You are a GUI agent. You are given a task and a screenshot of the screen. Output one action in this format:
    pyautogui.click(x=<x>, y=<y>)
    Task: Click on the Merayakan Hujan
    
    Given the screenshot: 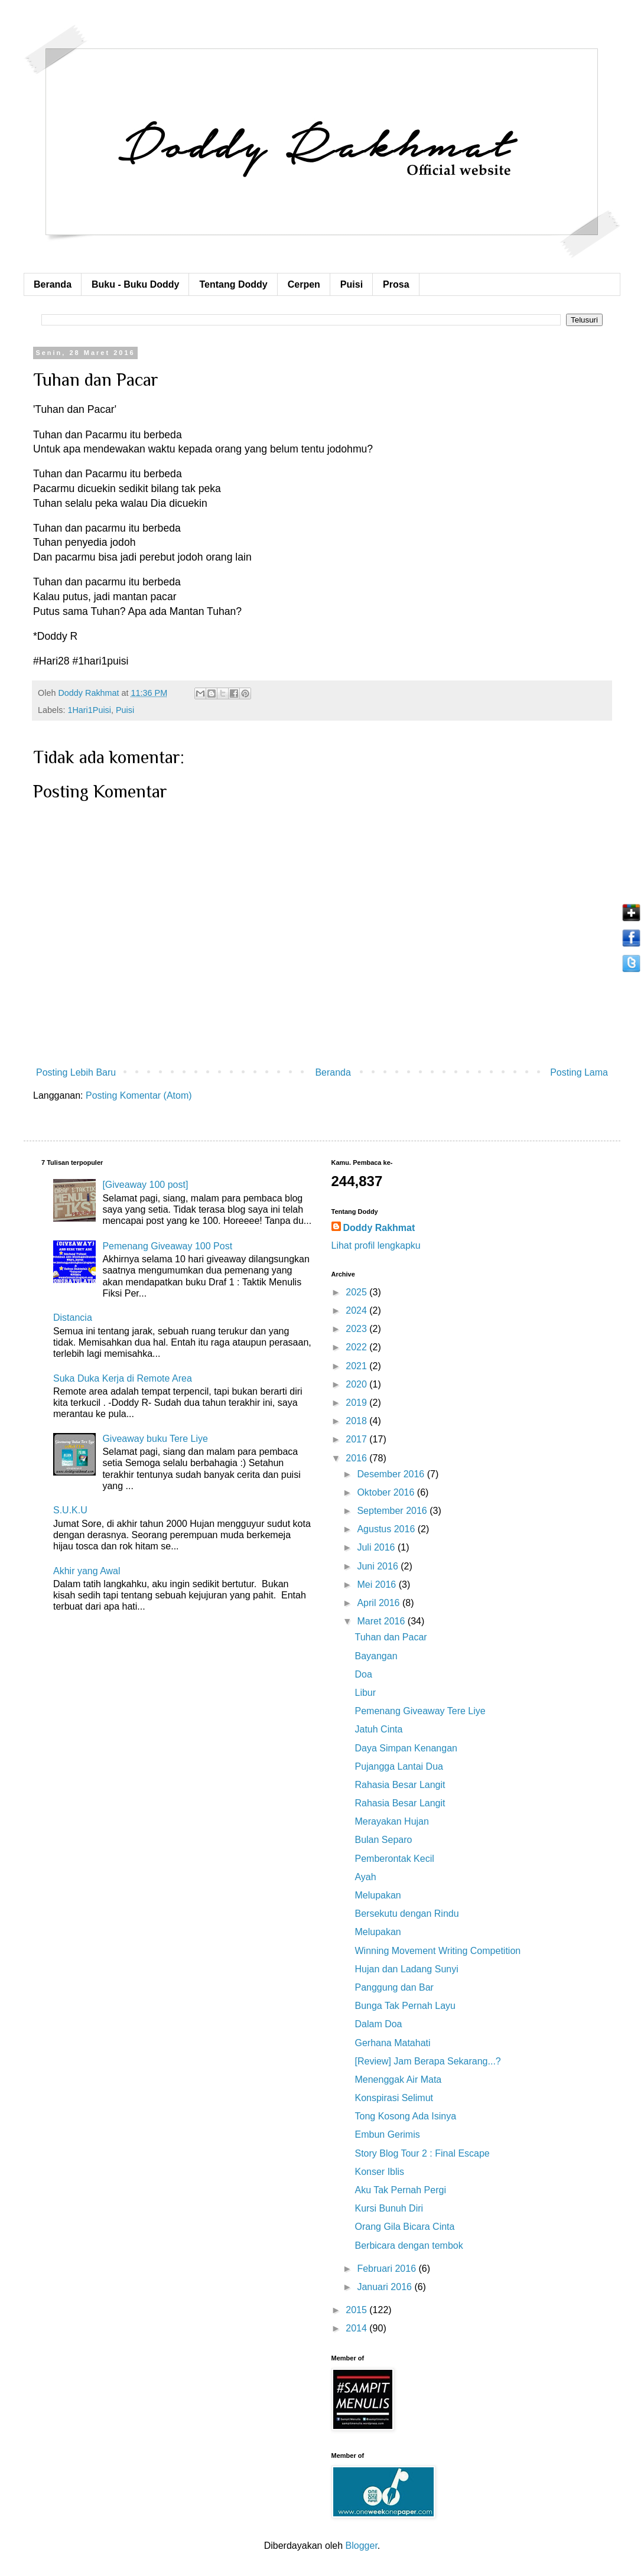 What is the action you would take?
    pyautogui.click(x=391, y=1821)
    